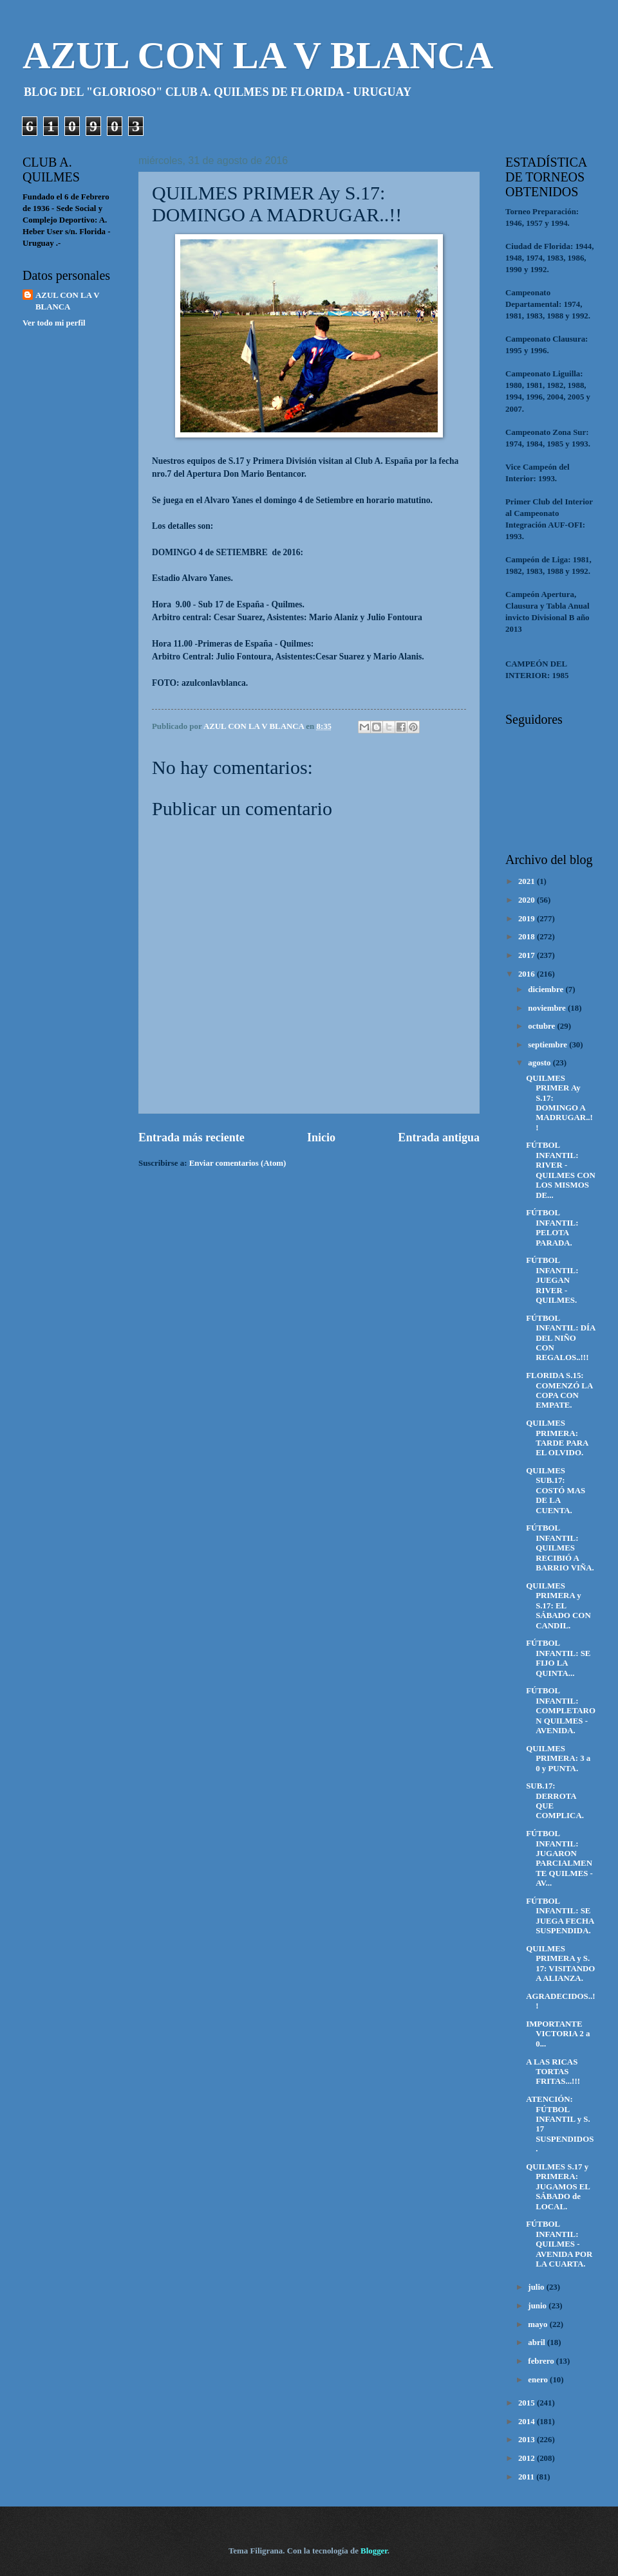 The width and height of the screenshot is (618, 2576). What do you see at coordinates (560, 1963) in the screenshot?
I see `QUILMES PRIMERA y S. 17: VISITANDO A ALIANZA.` at bounding box center [560, 1963].